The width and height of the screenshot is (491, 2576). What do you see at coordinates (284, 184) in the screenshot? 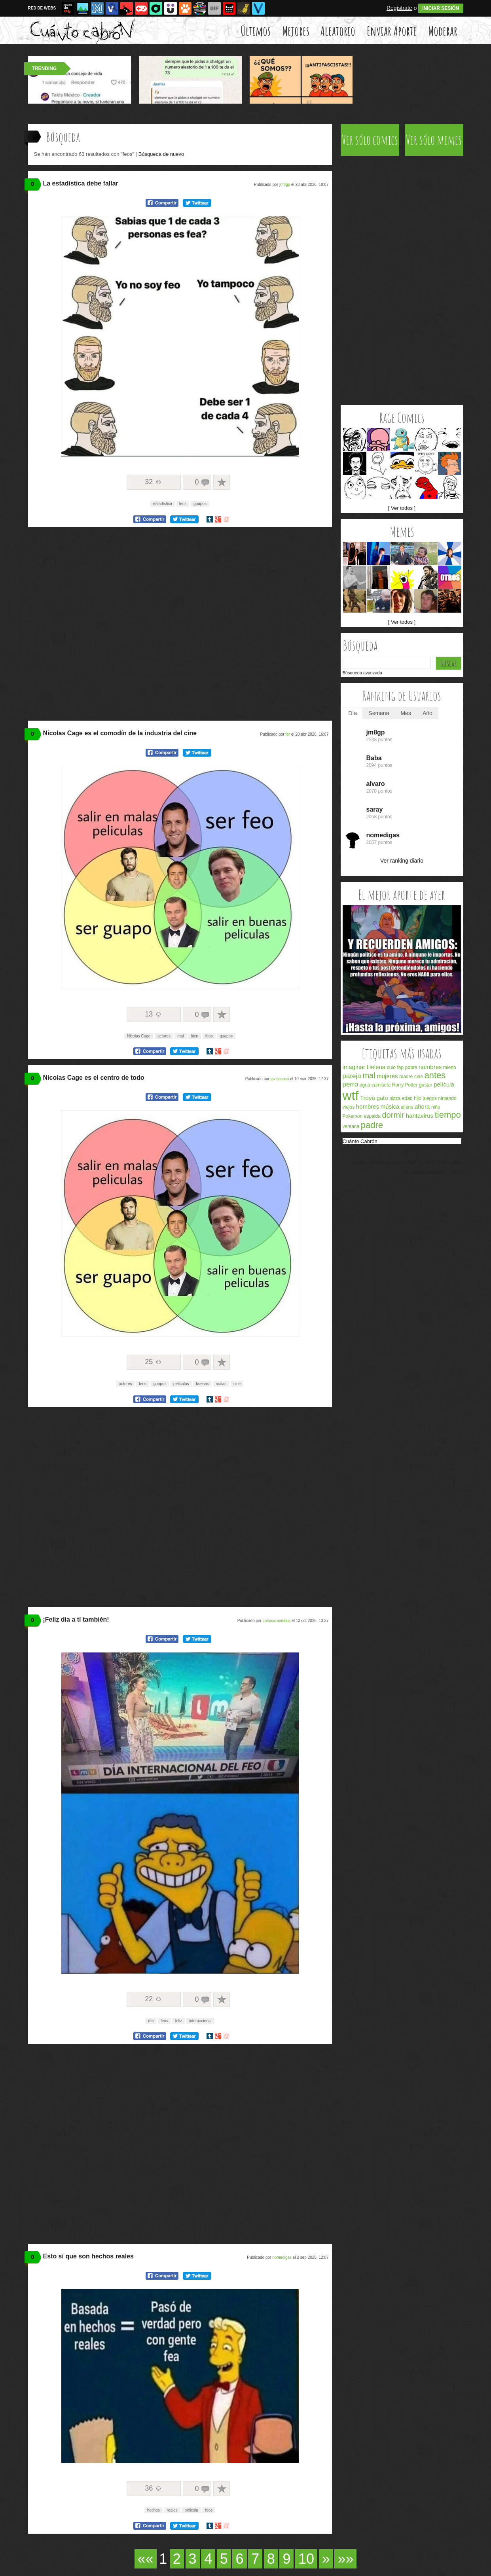
I see `jm8gp` at bounding box center [284, 184].